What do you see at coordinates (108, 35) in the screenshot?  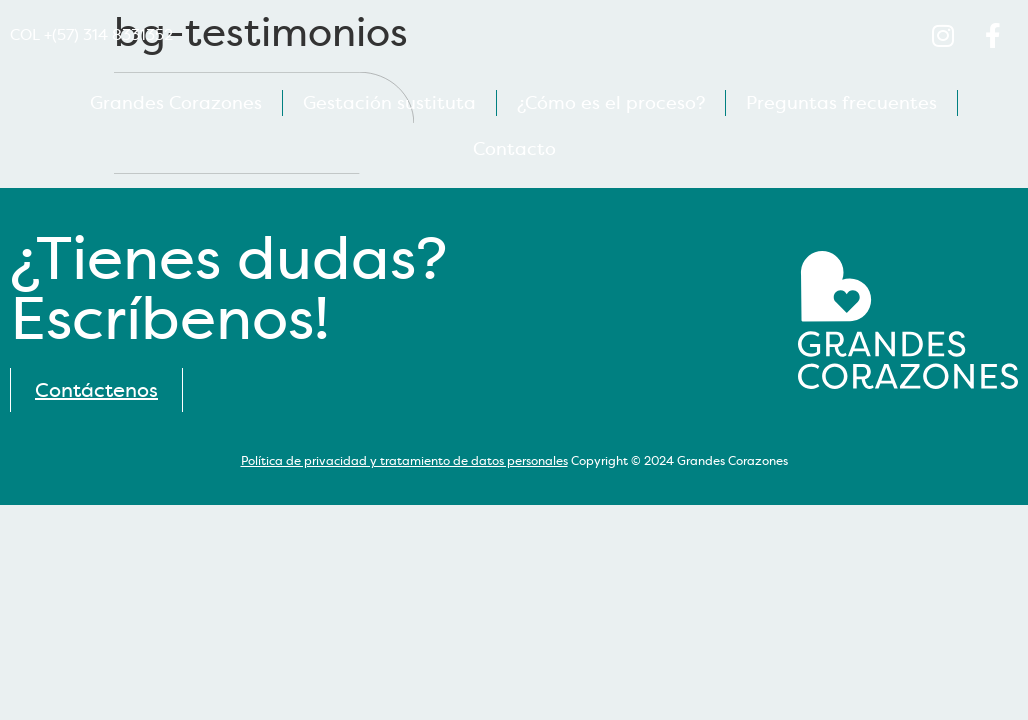 I see `+(57) 314 8331352` at bounding box center [108, 35].